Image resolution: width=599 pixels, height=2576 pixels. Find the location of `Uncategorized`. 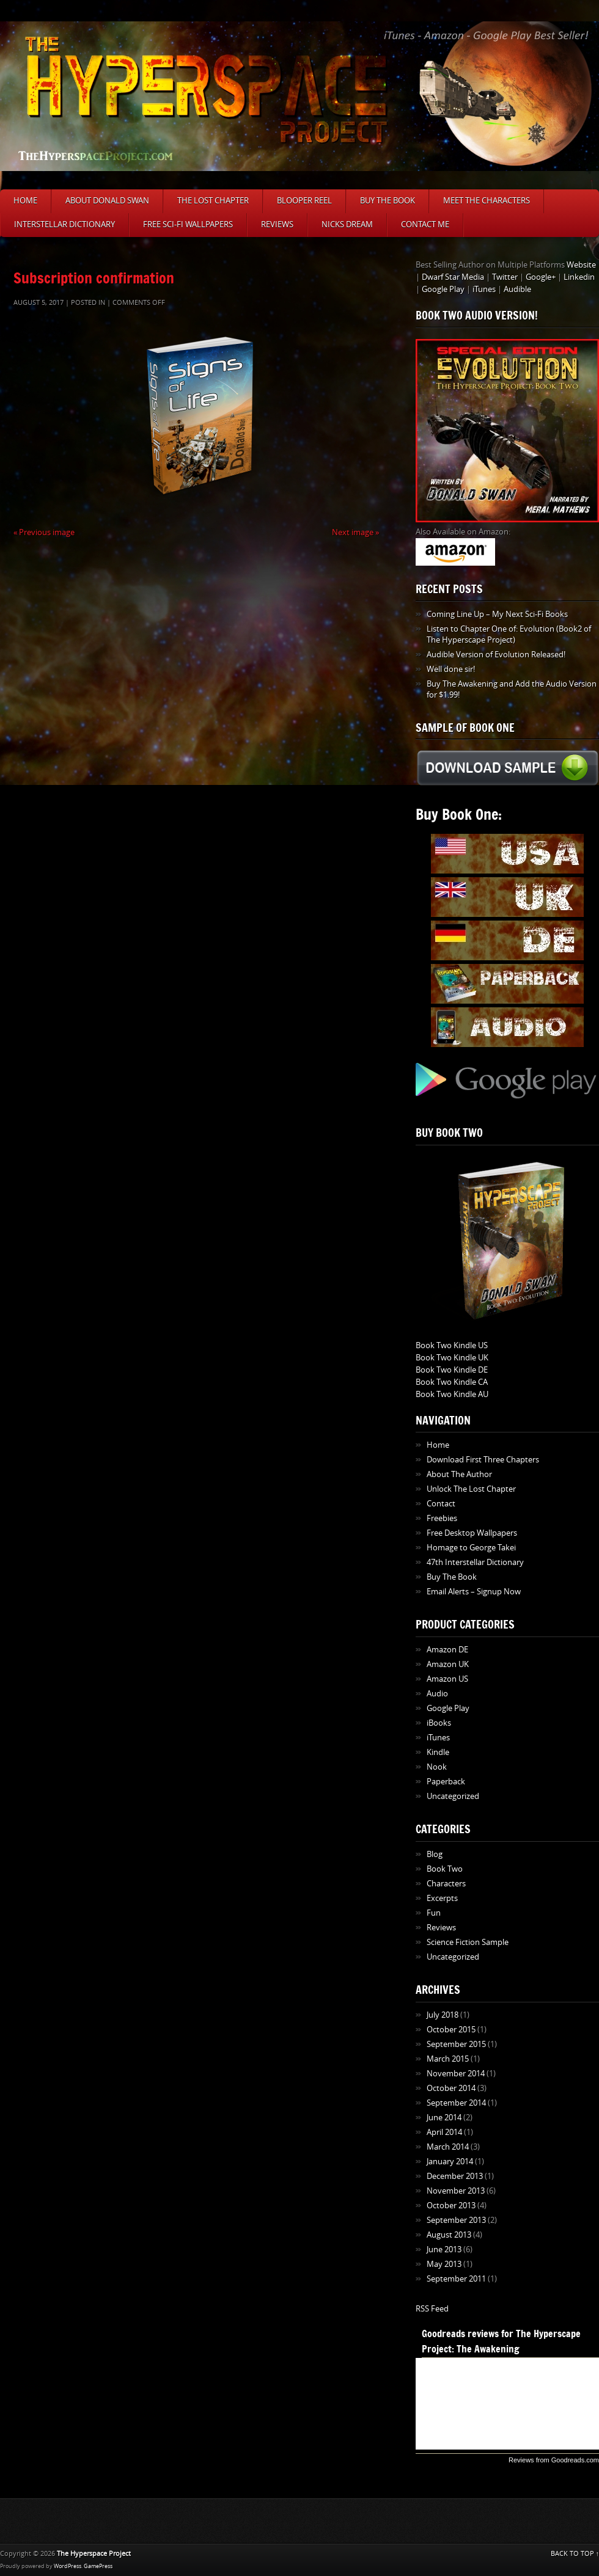

Uncategorized is located at coordinates (453, 1796).